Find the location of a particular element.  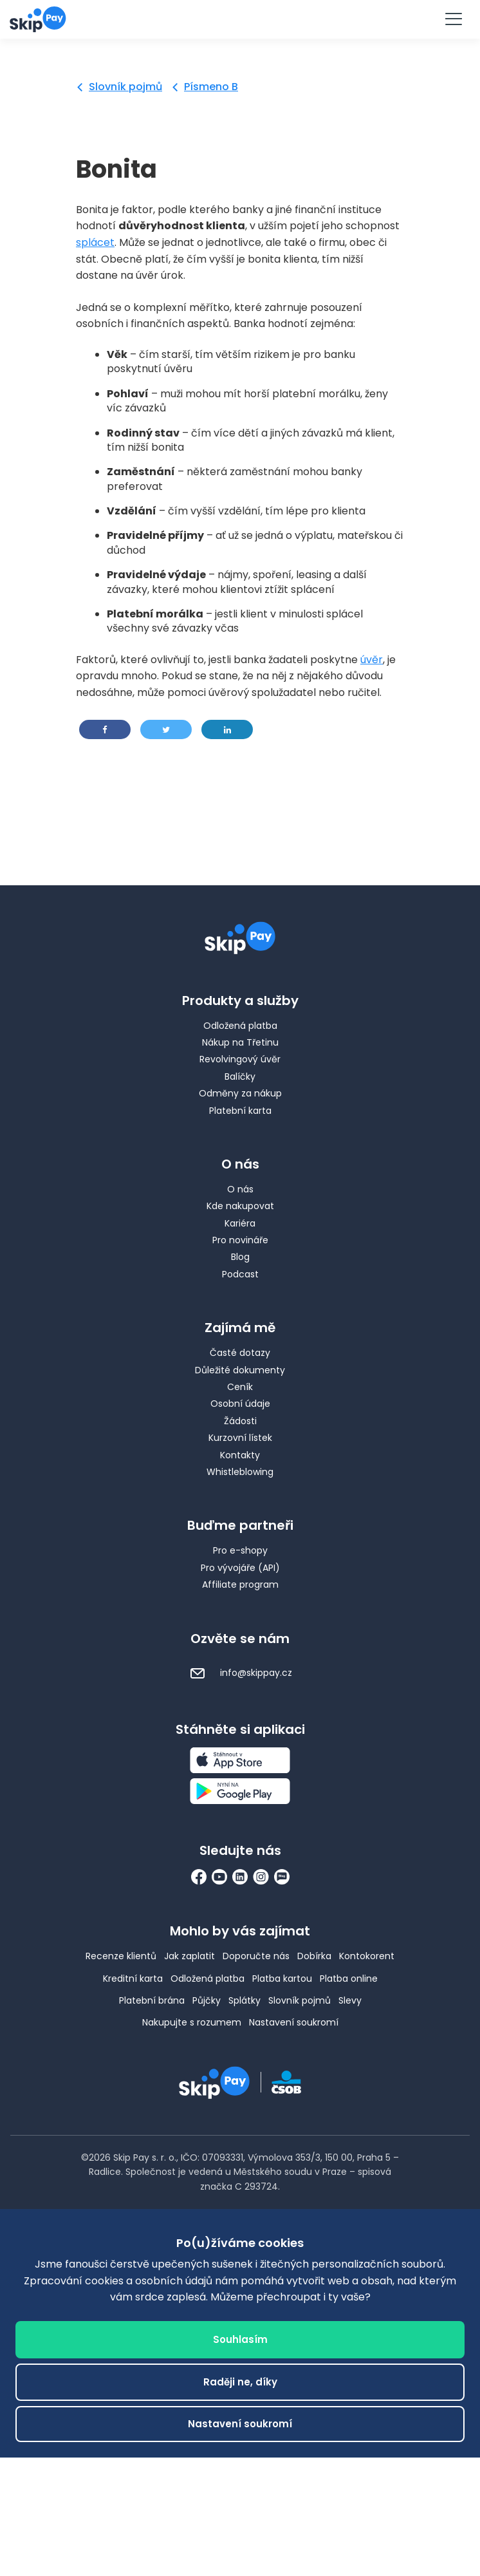

Vyzkoušet is located at coordinates (240, 18).